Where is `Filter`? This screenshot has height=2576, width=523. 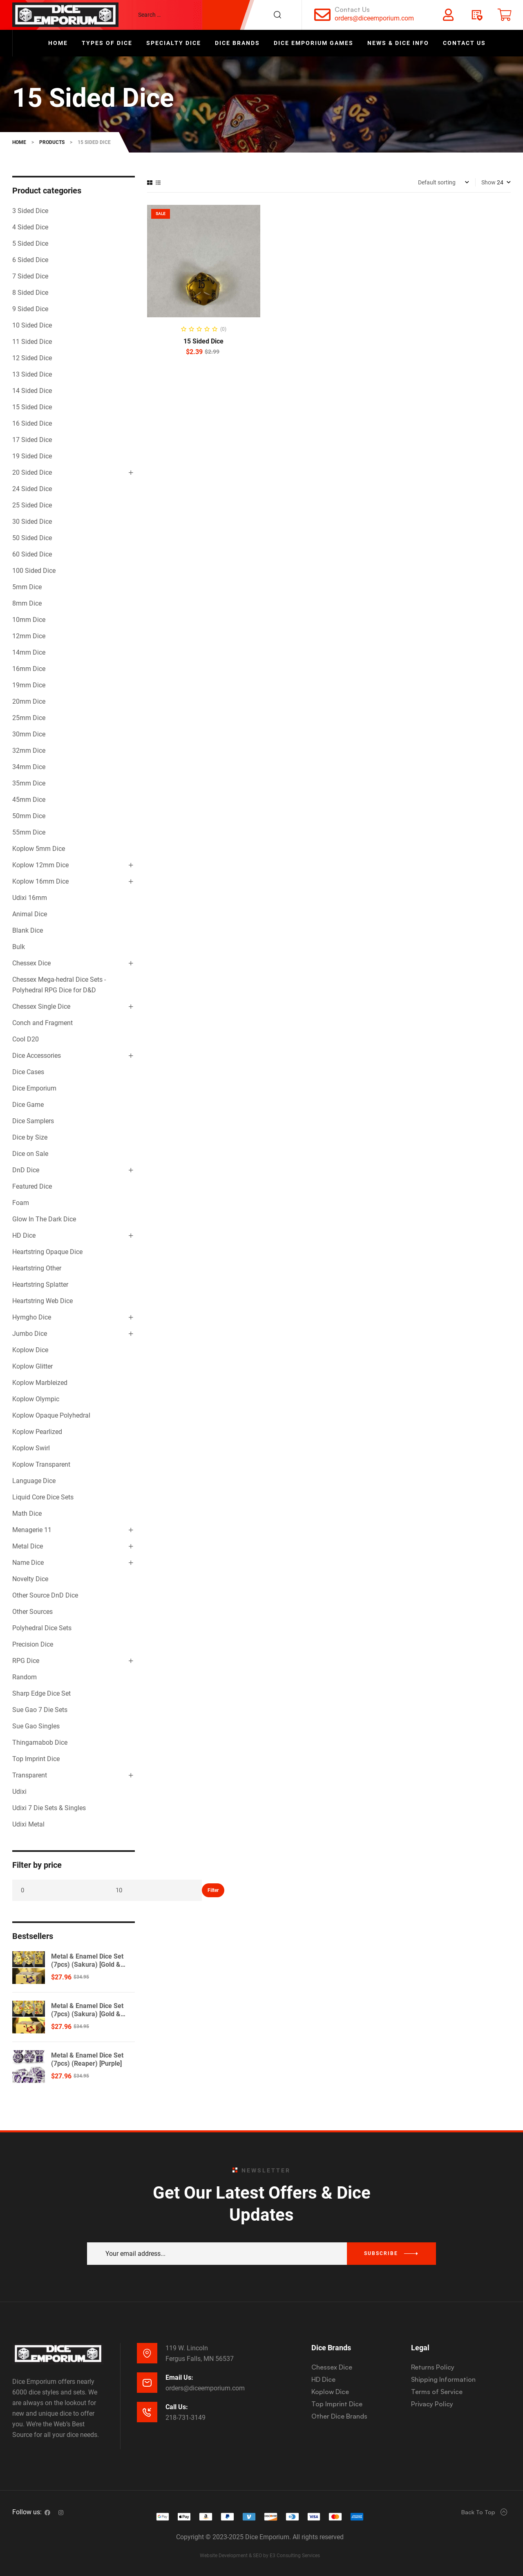
Filter is located at coordinates (213, 1890).